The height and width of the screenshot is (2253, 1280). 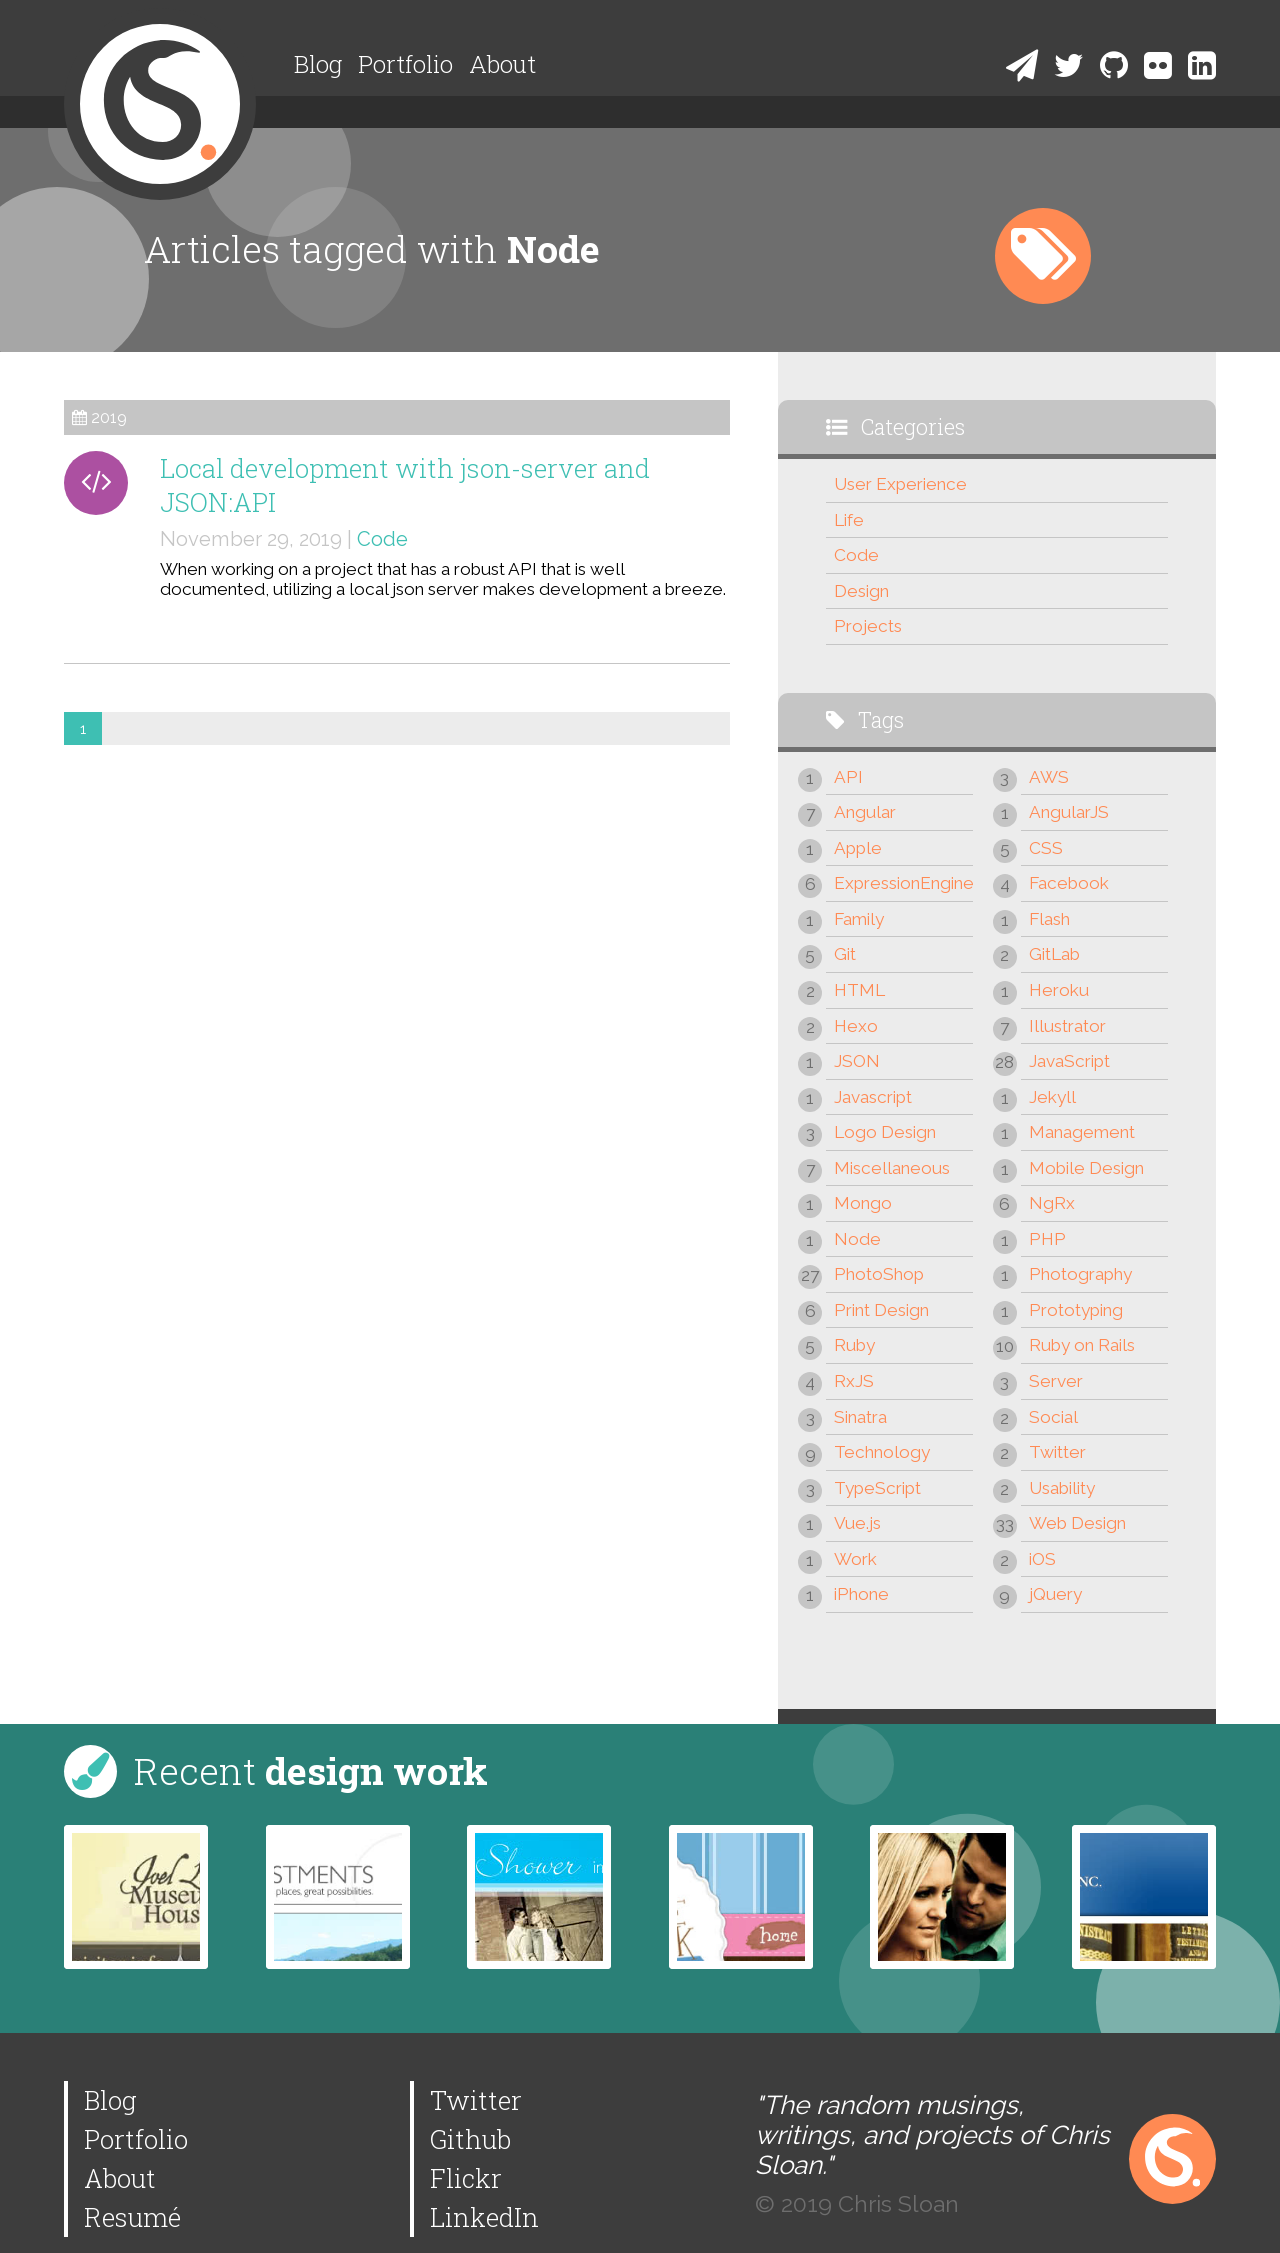 What do you see at coordinates (873, 1097) in the screenshot?
I see `Javascript` at bounding box center [873, 1097].